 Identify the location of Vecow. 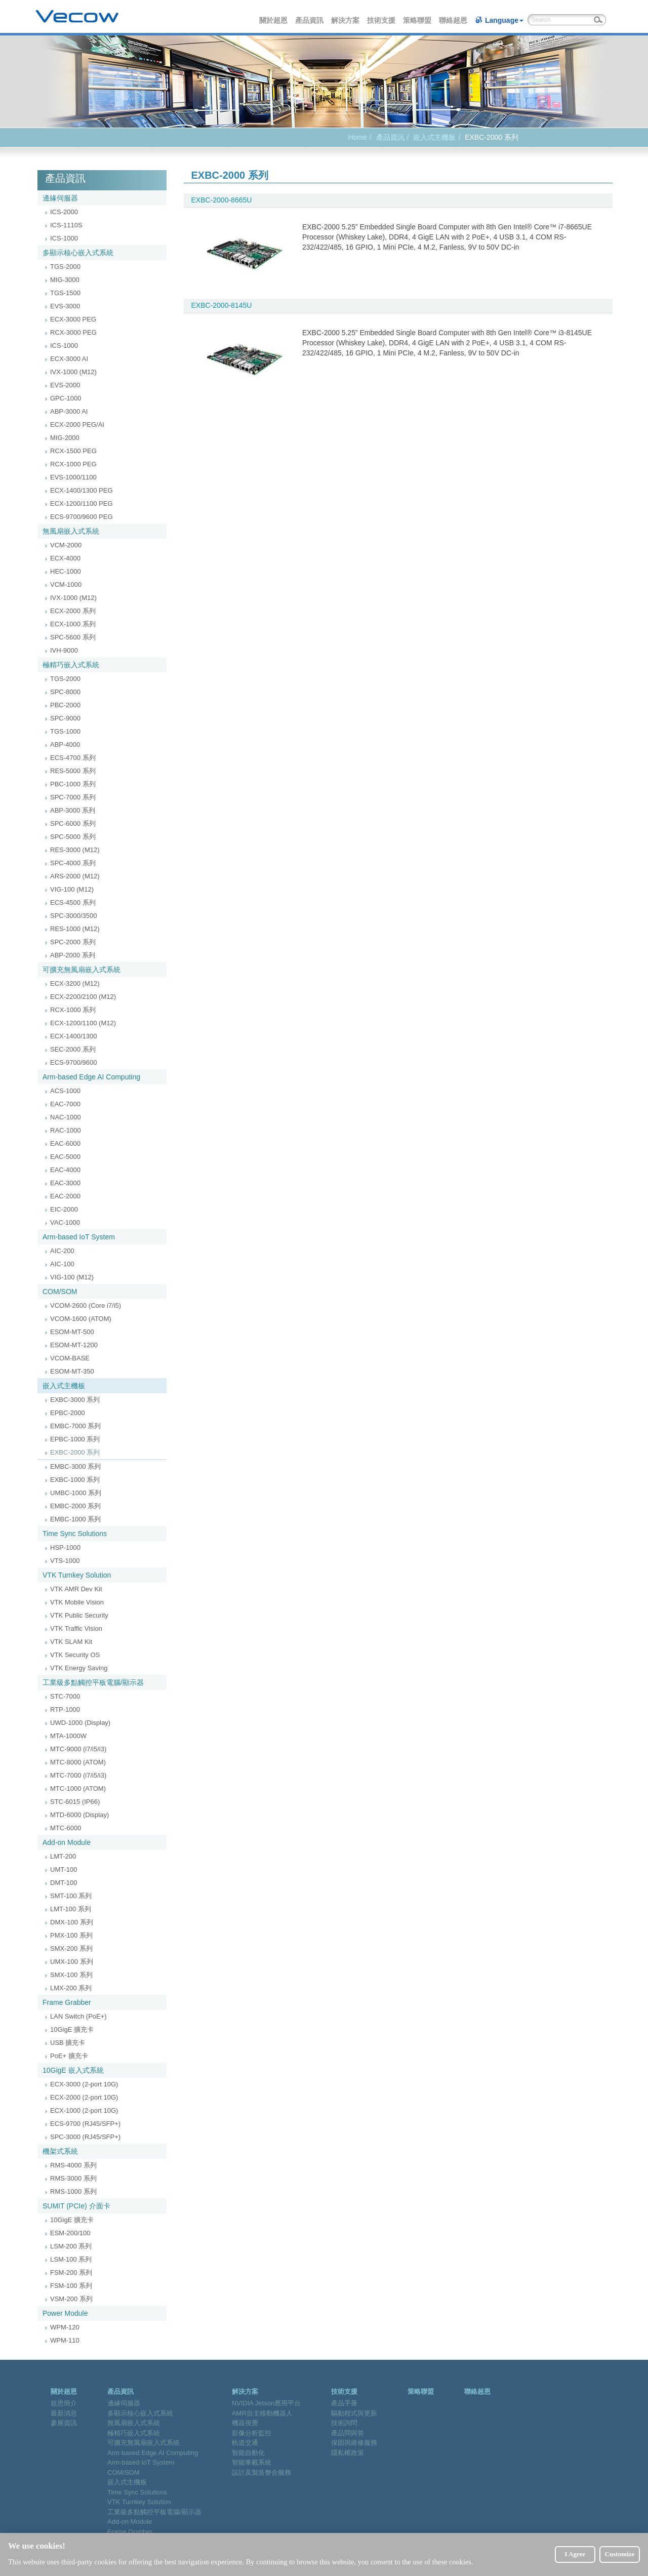
(77, 16).